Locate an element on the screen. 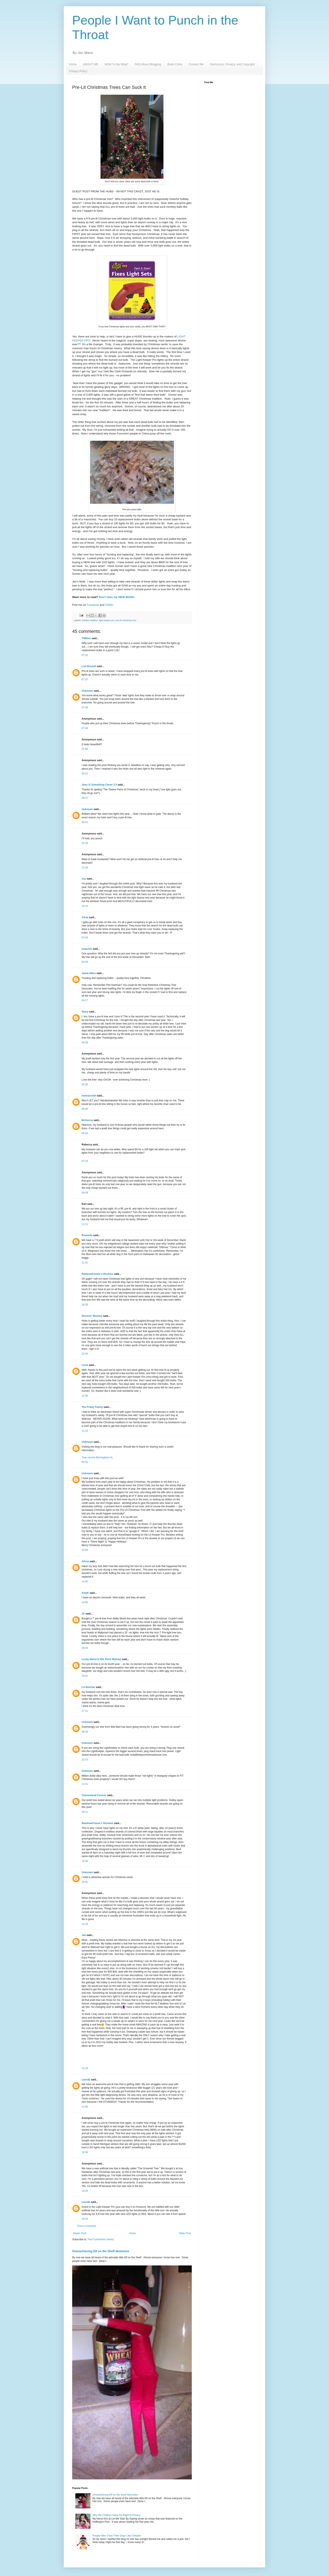  LA Botchar is located at coordinates (88, 1687).